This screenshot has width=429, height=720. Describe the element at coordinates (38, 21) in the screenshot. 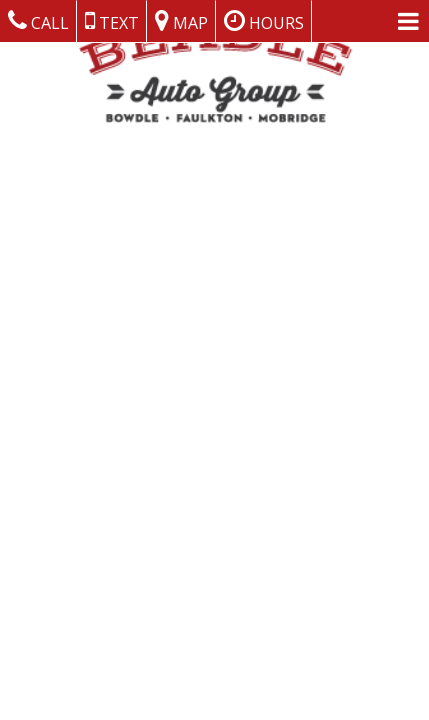

I see `Call` at that location.